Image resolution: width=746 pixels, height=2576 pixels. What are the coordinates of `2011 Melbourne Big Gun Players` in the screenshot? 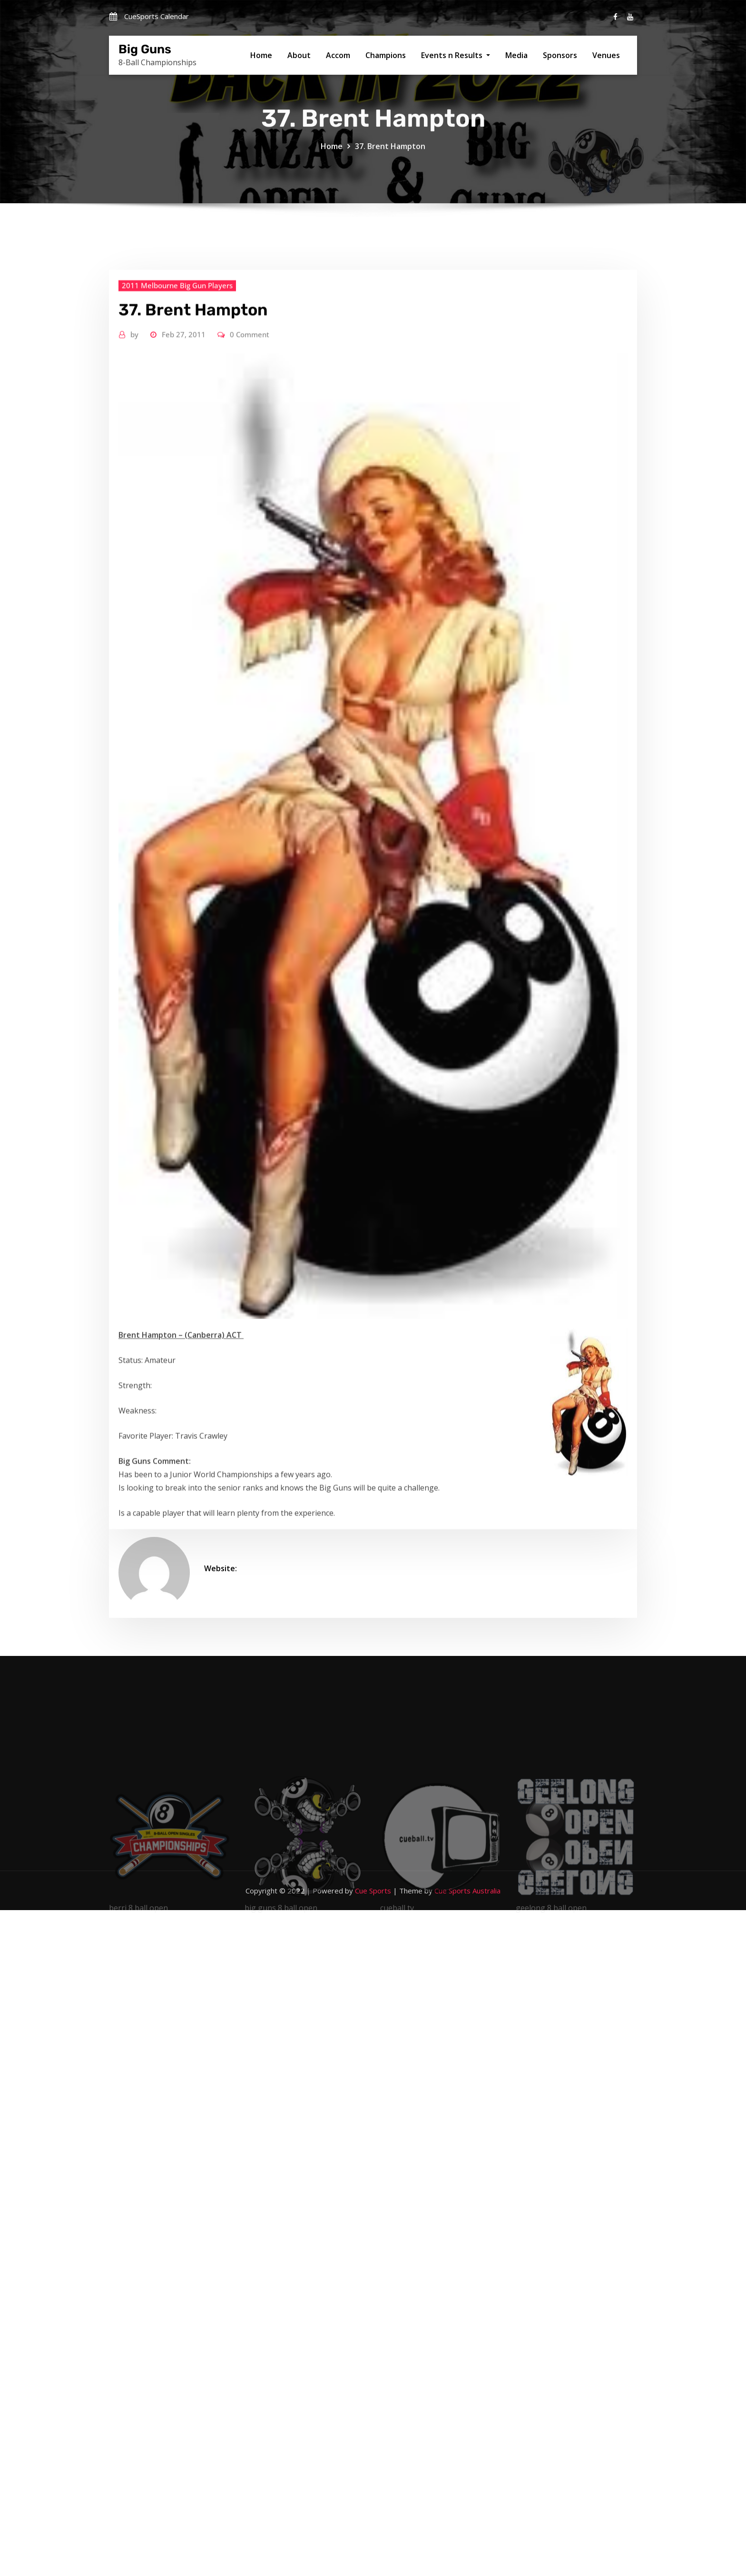 It's located at (177, 535).